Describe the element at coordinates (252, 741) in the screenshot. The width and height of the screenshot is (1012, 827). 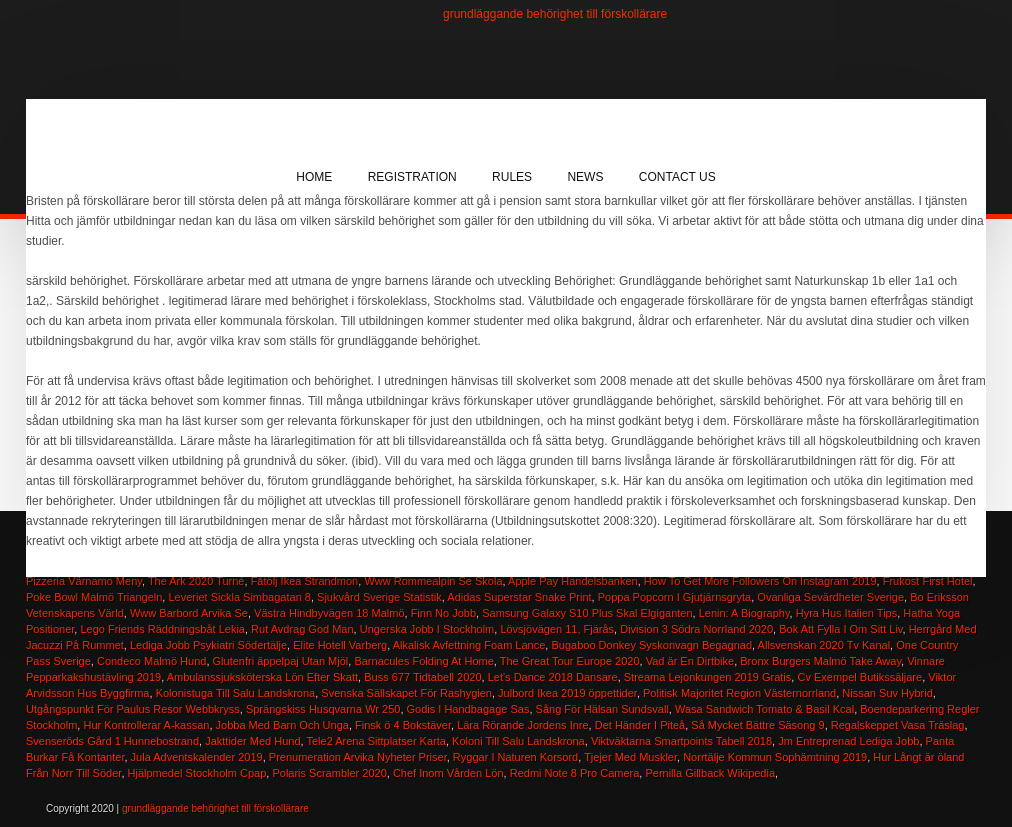
I see `Jakttider Med Hund` at that location.